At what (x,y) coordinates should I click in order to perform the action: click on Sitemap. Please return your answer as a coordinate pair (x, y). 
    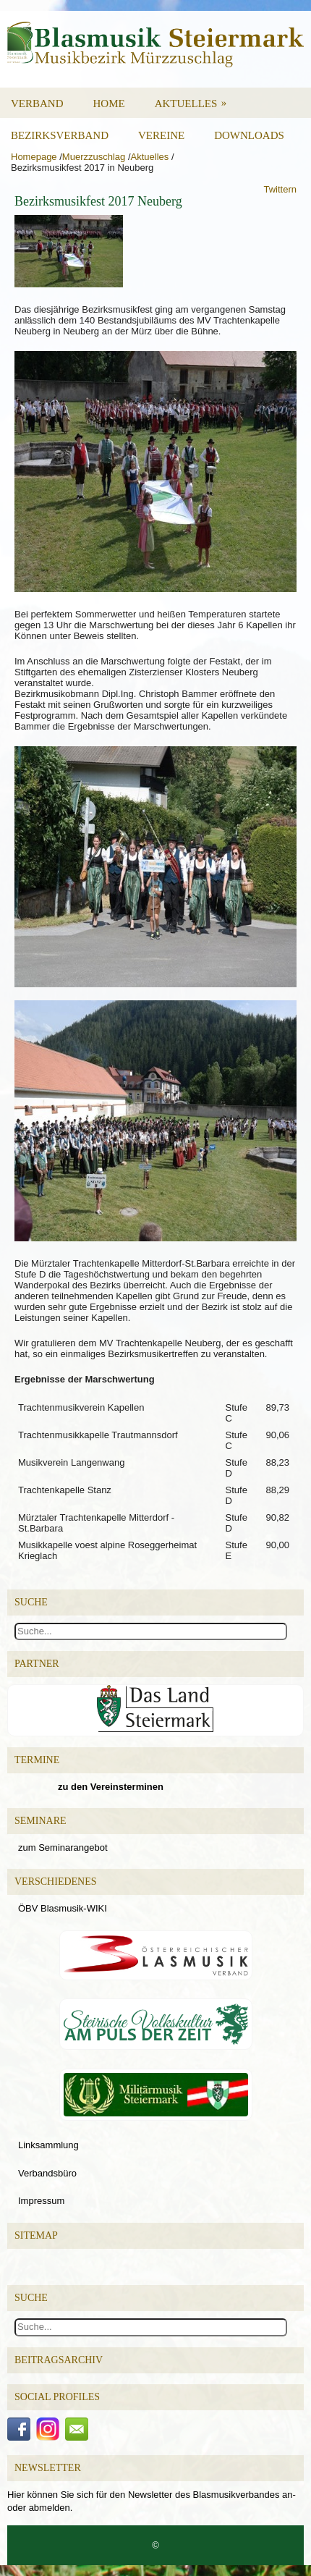
    Looking at the image, I should click on (36, 2235).